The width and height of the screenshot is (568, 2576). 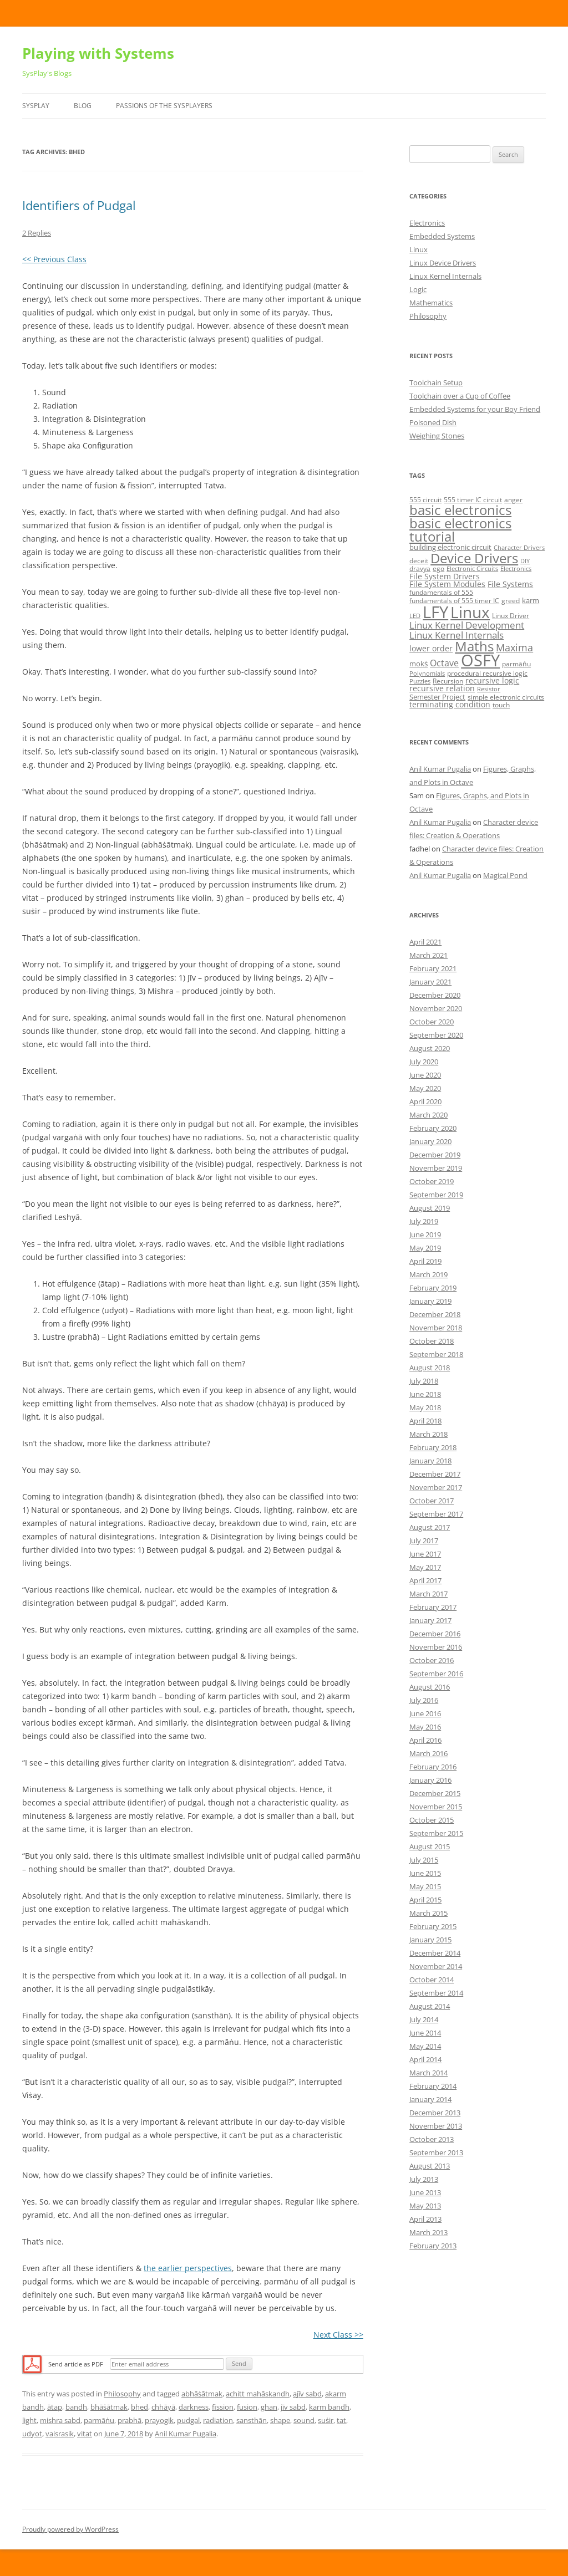 I want to click on parmāṅu, so click(x=99, y=2420).